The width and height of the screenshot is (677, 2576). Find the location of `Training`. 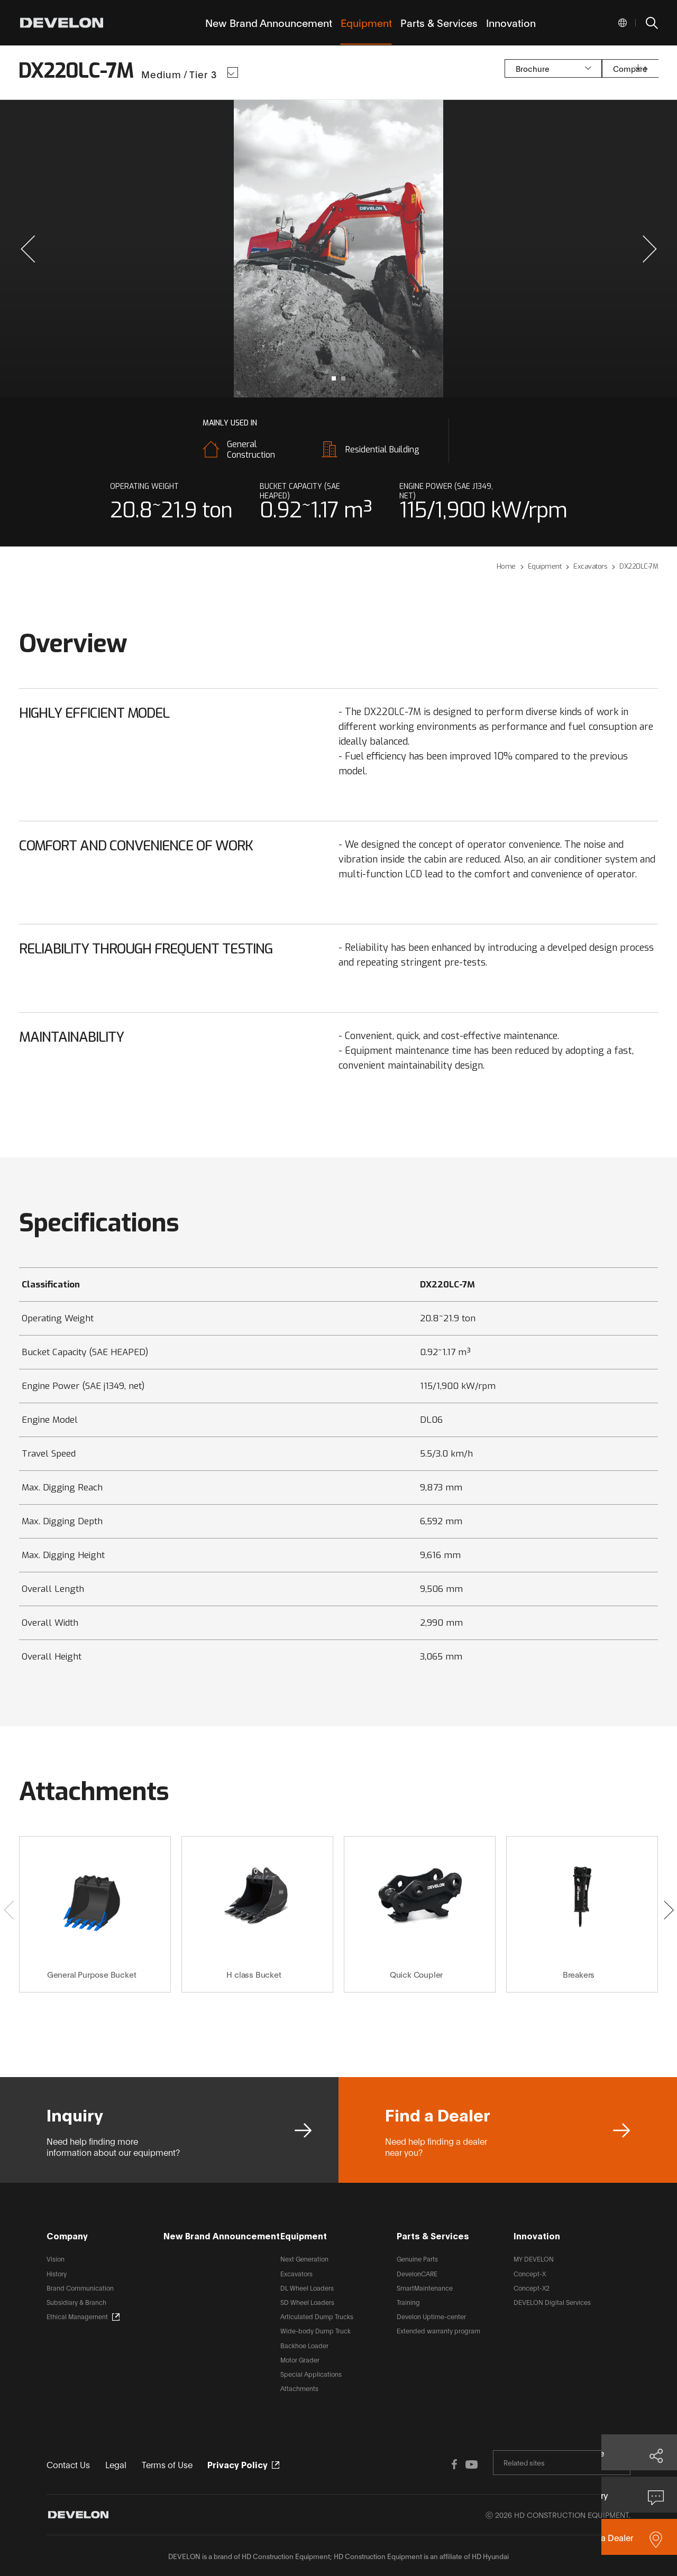

Training is located at coordinates (408, 2302).